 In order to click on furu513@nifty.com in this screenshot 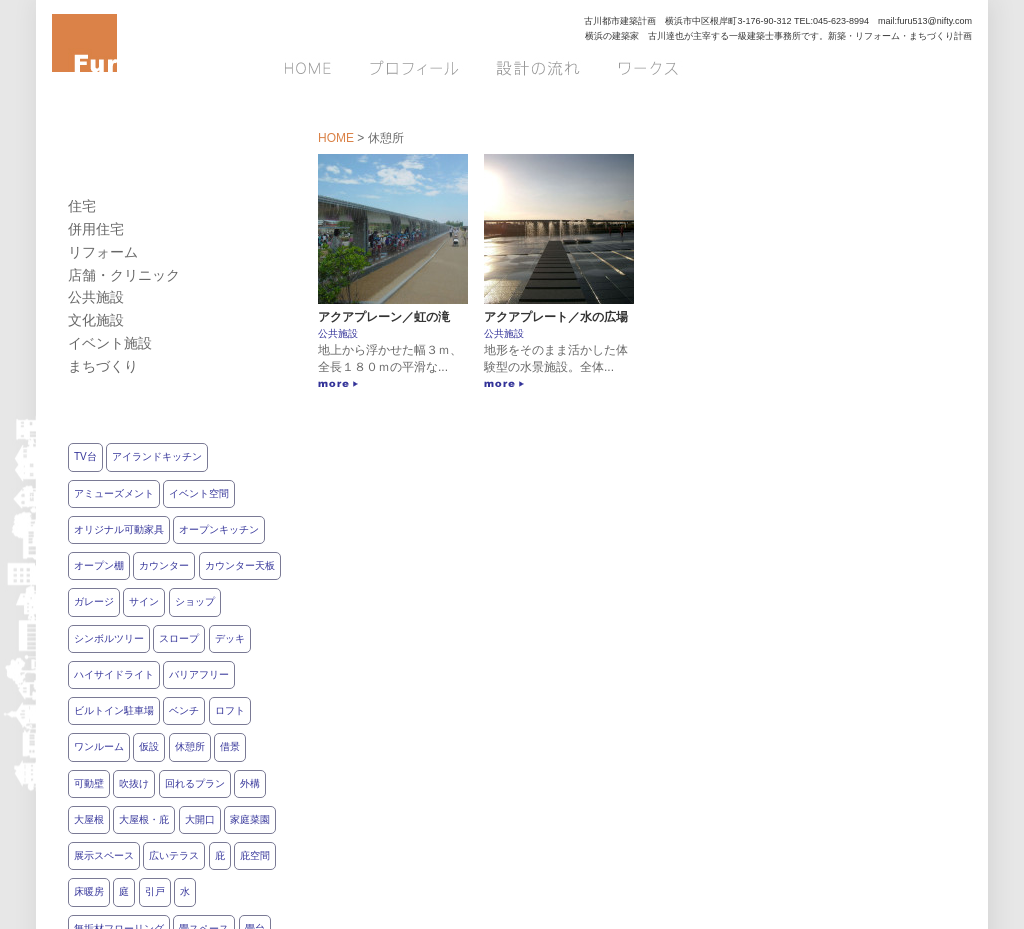, I will do `click(934, 21)`.